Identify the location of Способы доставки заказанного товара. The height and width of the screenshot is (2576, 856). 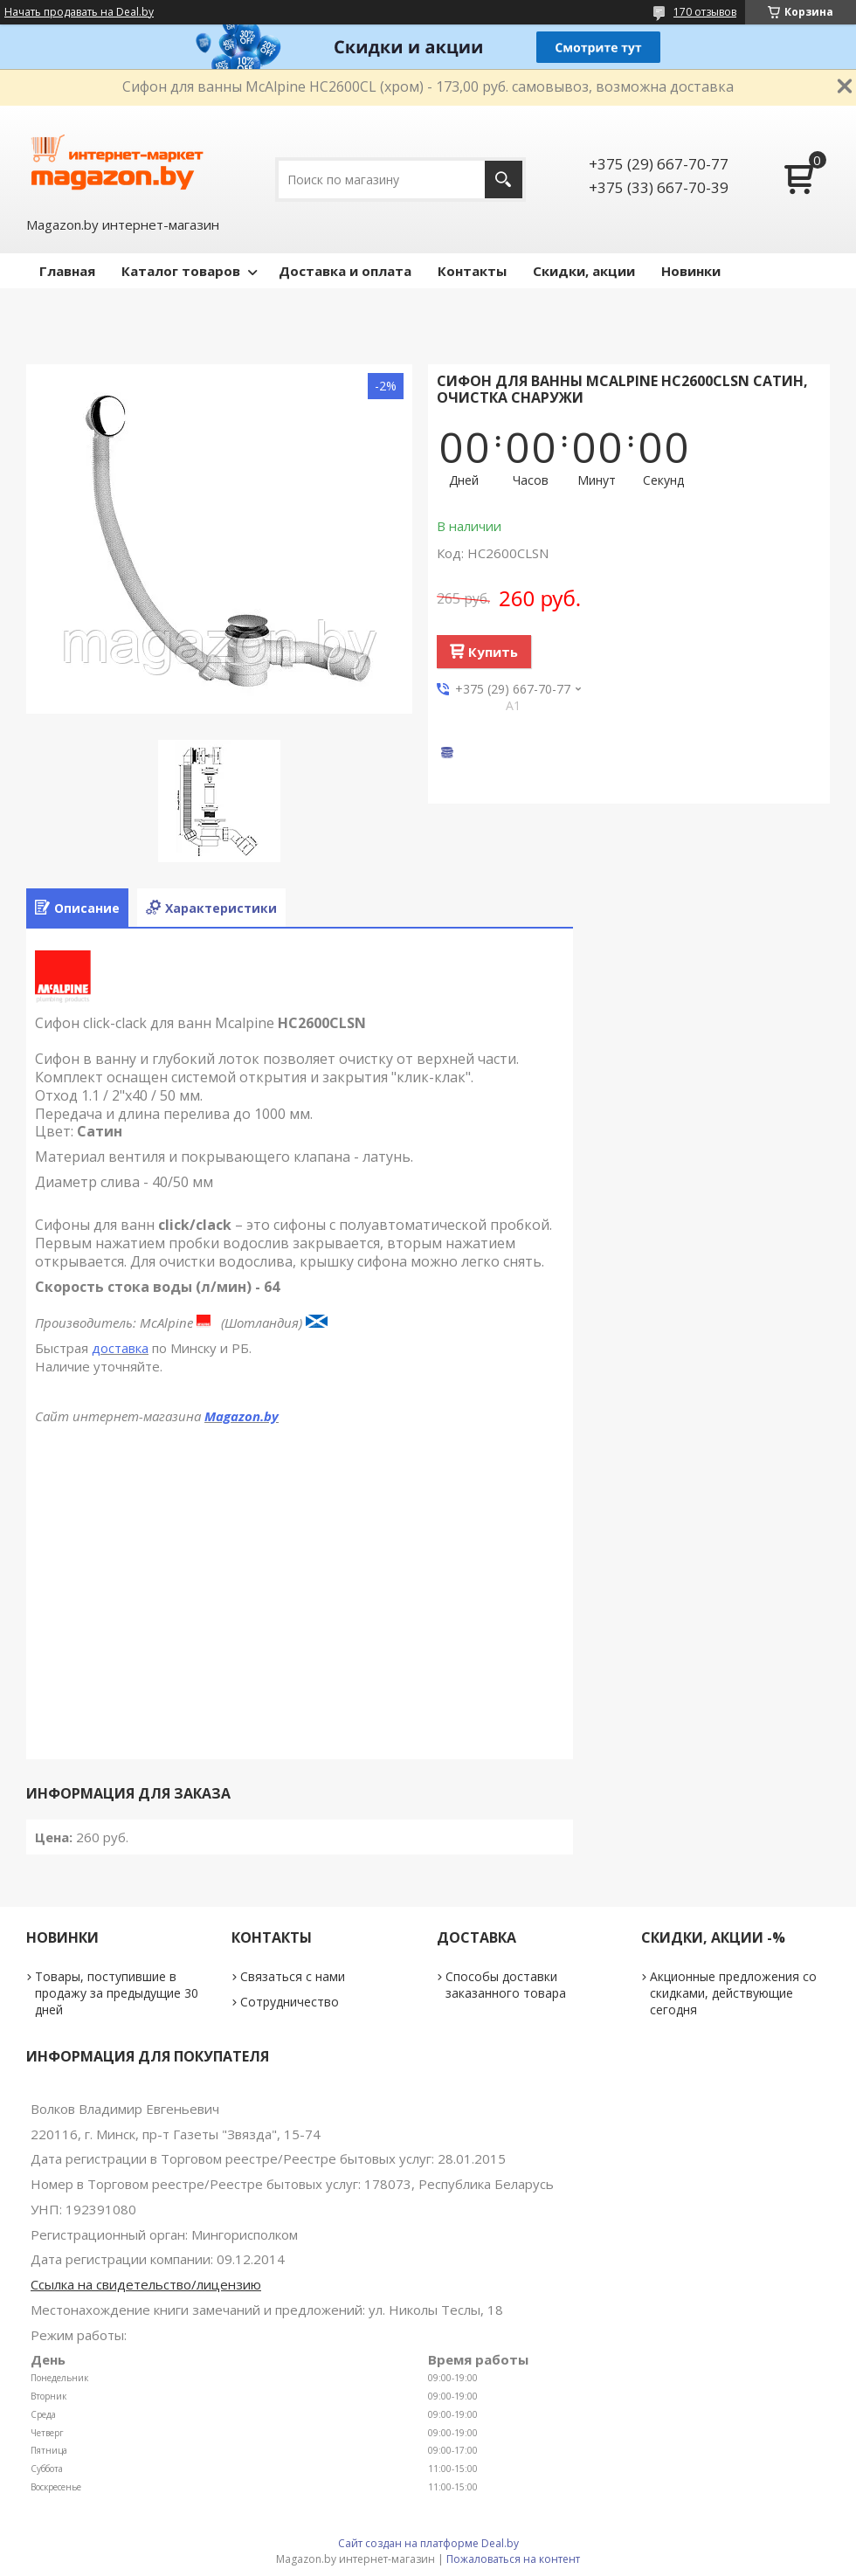
(505, 1984).